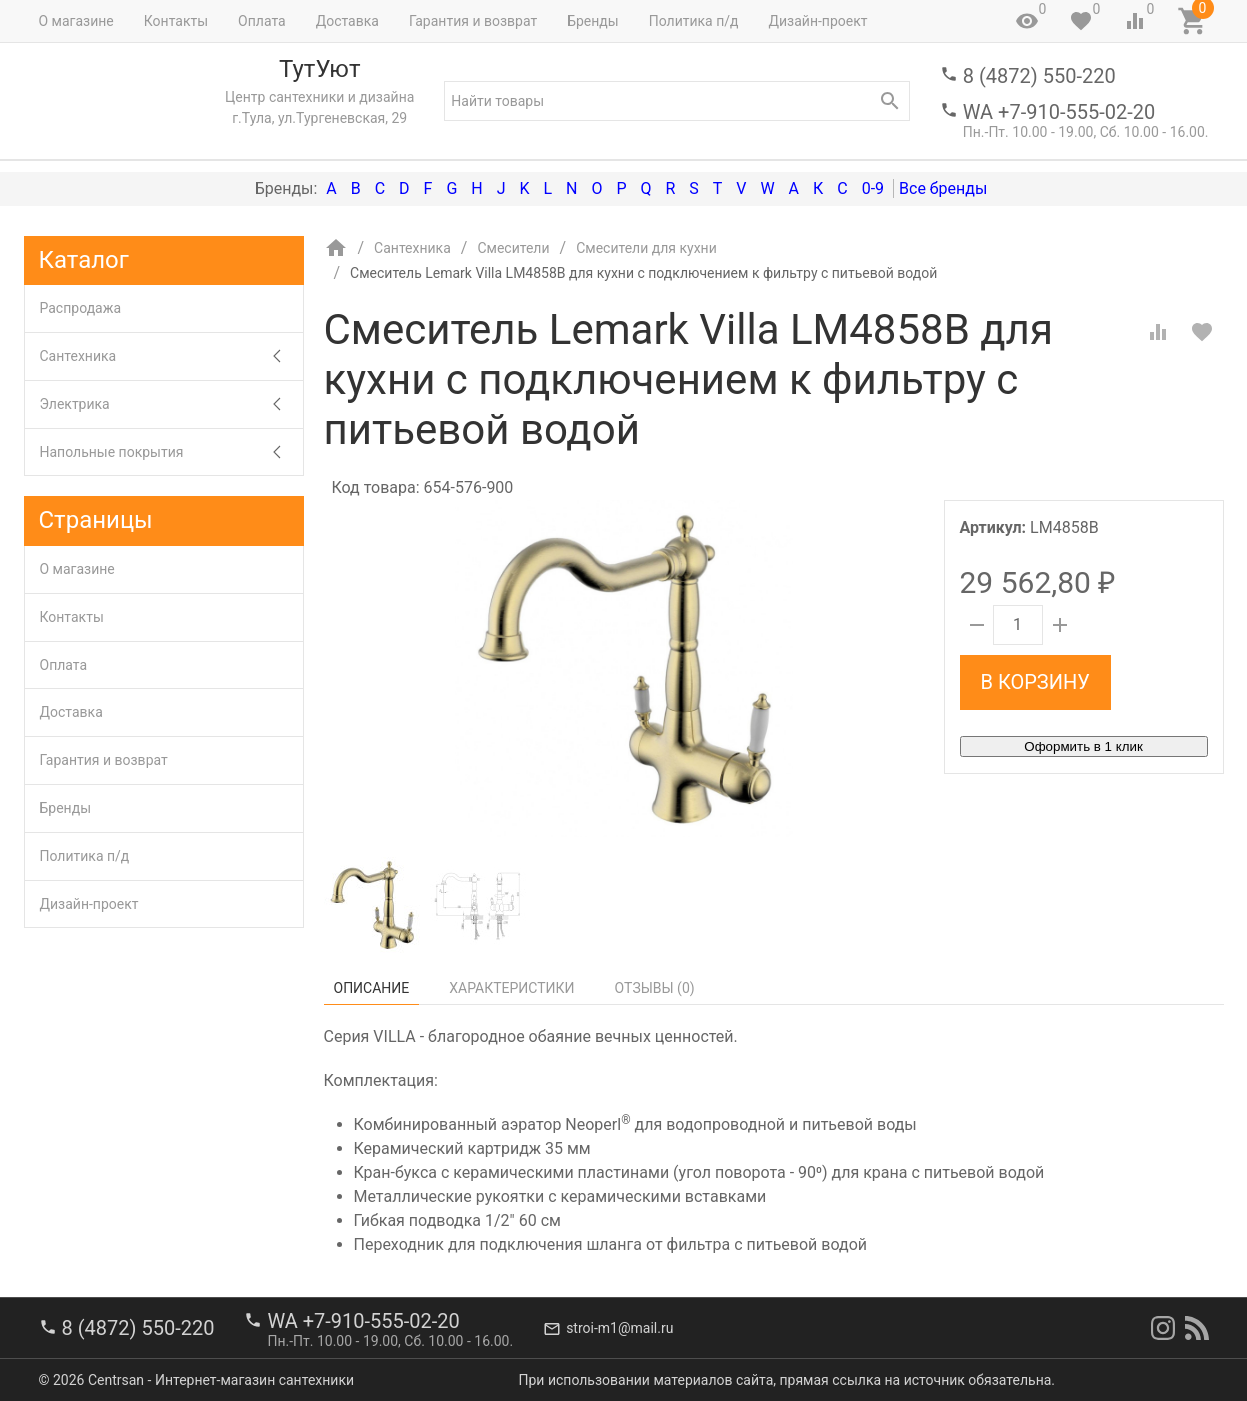 The height and width of the screenshot is (1401, 1247). What do you see at coordinates (372, 988) in the screenshot?
I see `Описание` at bounding box center [372, 988].